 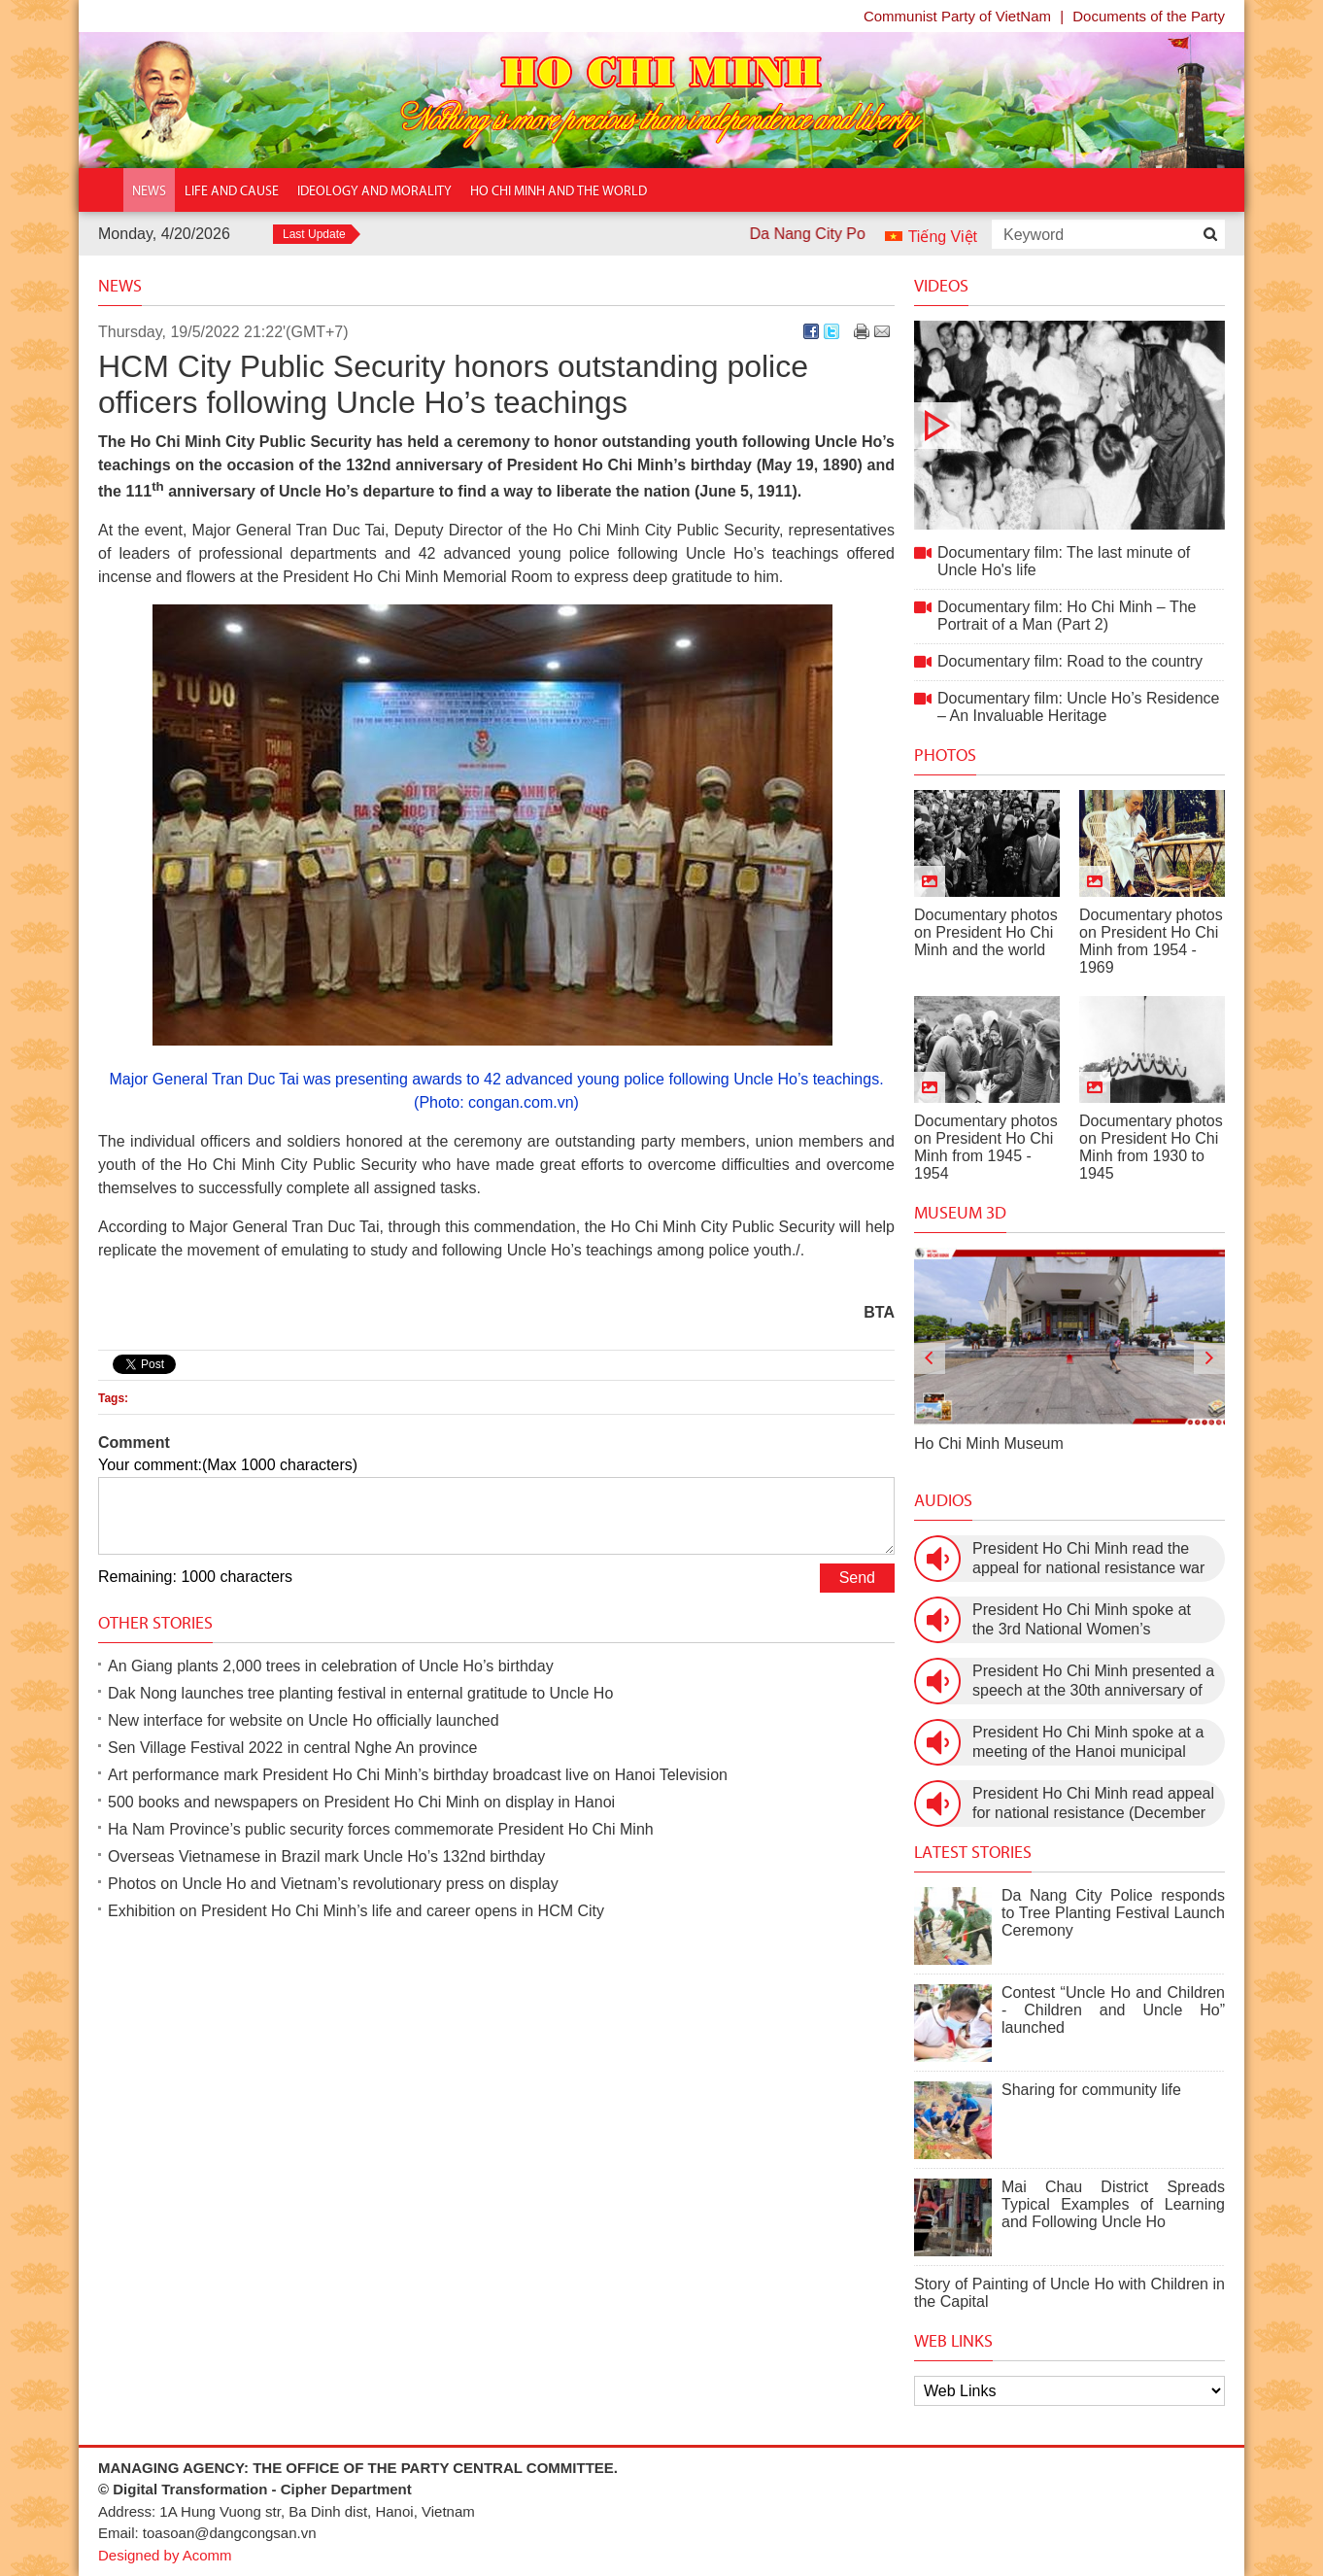 What do you see at coordinates (303, 1720) in the screenshot?
I see `New interface for website on Uncle Ho officially launched` at bounding box center [303, 1720].